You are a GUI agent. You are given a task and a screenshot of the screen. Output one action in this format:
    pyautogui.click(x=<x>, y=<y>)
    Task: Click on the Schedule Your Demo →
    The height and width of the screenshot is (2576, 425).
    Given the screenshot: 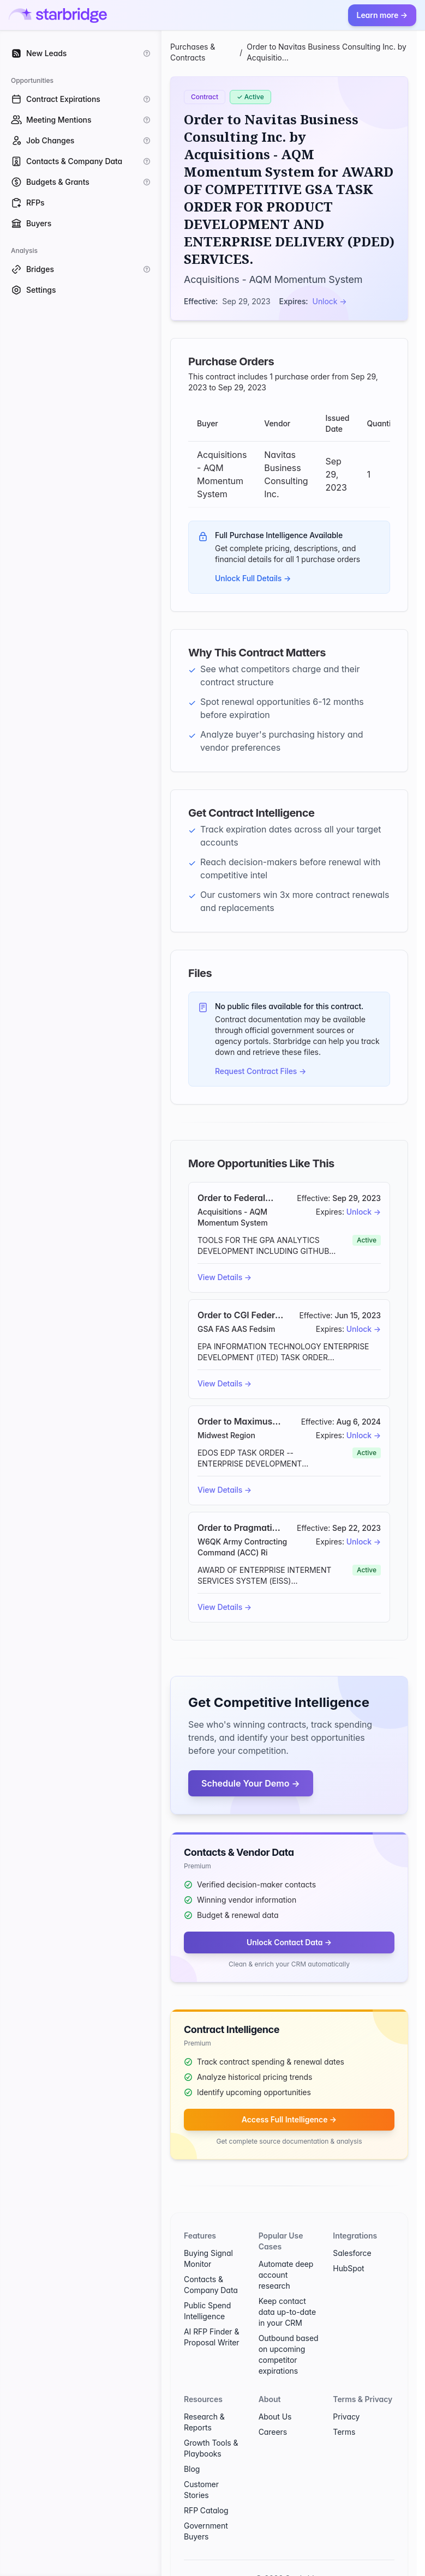 What is the action you would take?
    pyautogui.click(x=250, y=1783)
    